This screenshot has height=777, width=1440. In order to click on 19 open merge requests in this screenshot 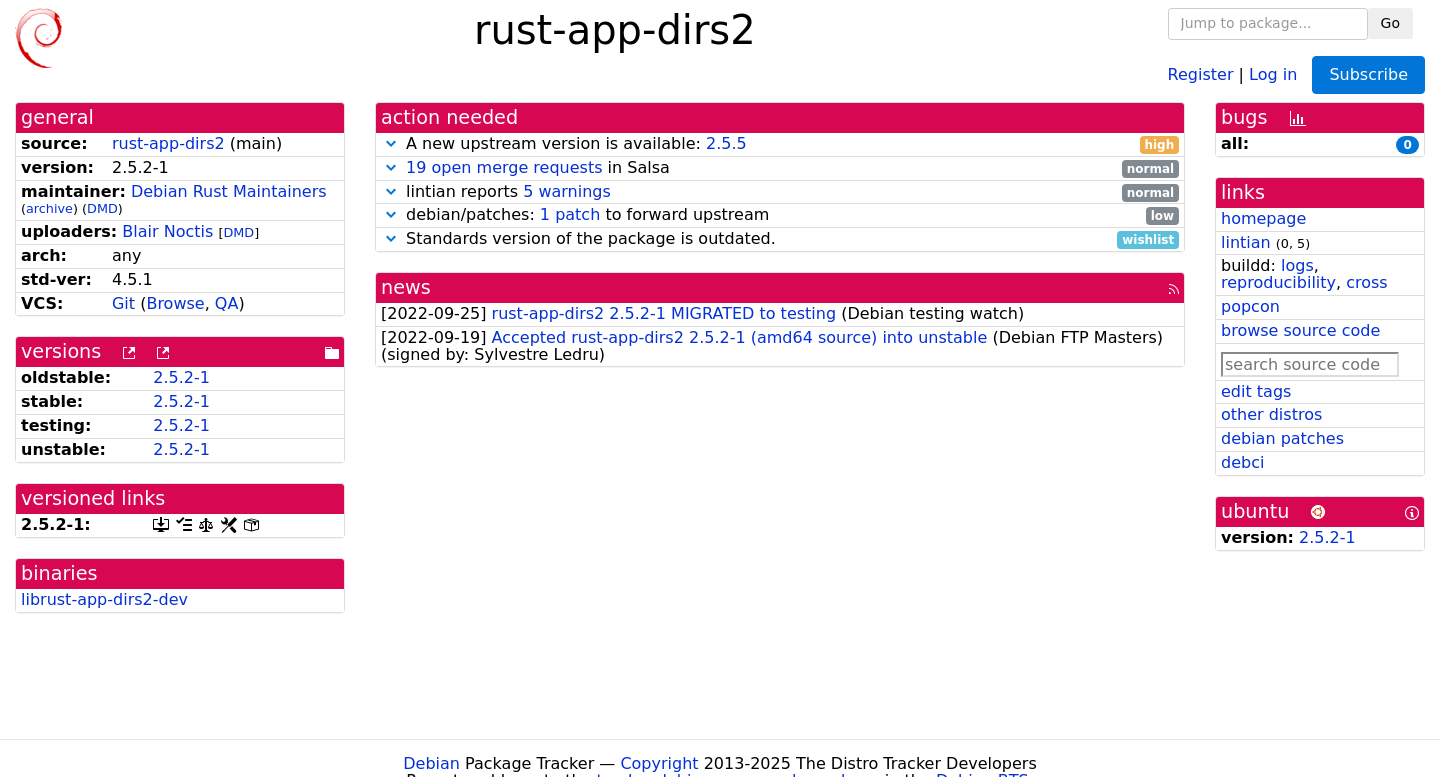, I will do `click(504, 167)`.